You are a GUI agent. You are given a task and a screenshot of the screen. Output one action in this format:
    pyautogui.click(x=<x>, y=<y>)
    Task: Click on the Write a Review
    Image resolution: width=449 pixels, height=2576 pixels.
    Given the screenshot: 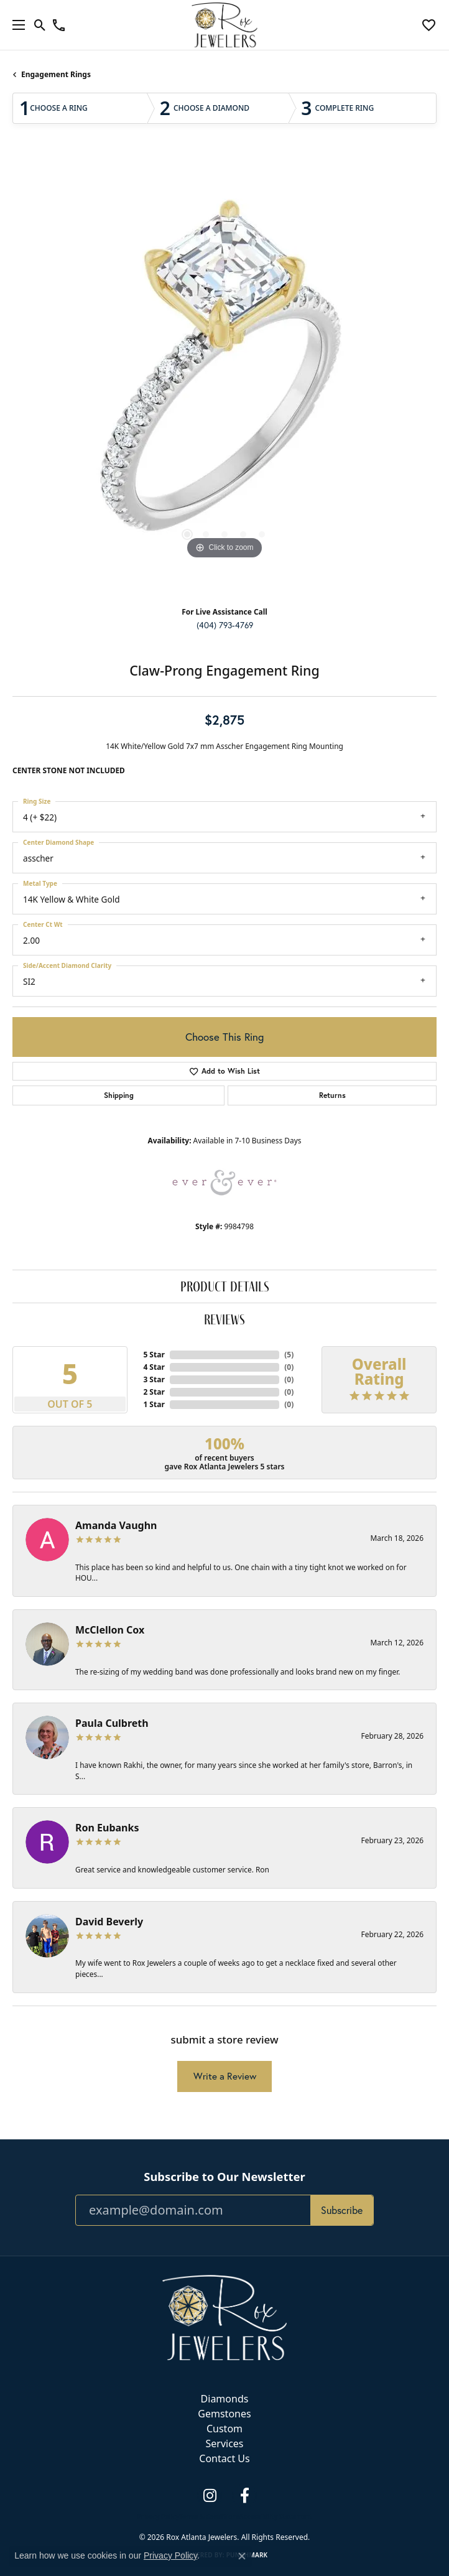 What is the action you would take?
    pyautogui.click(x=224, y=2076)
    